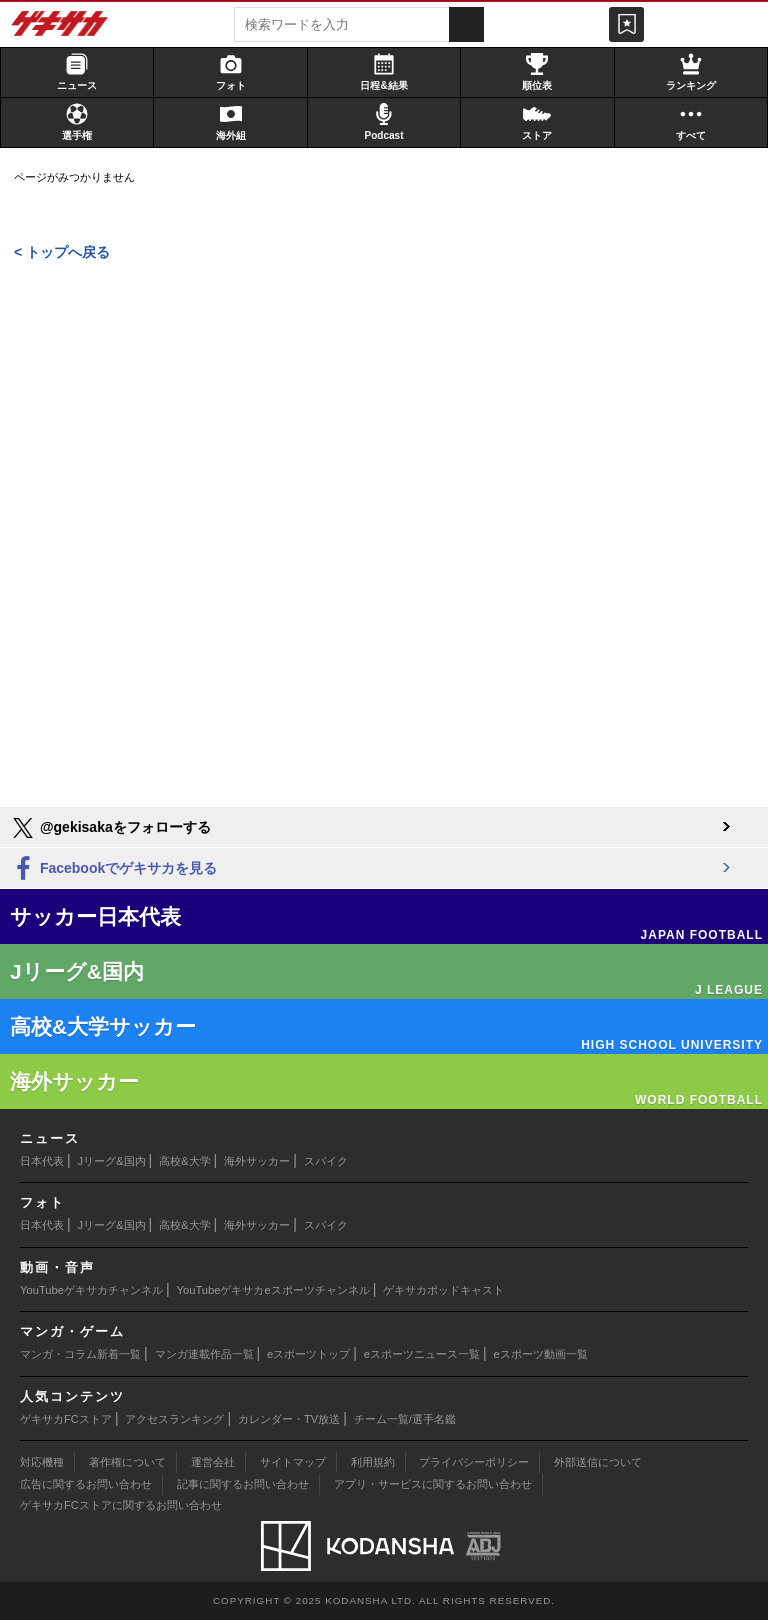  I want to click on 日本代表, so click(42, 1161).